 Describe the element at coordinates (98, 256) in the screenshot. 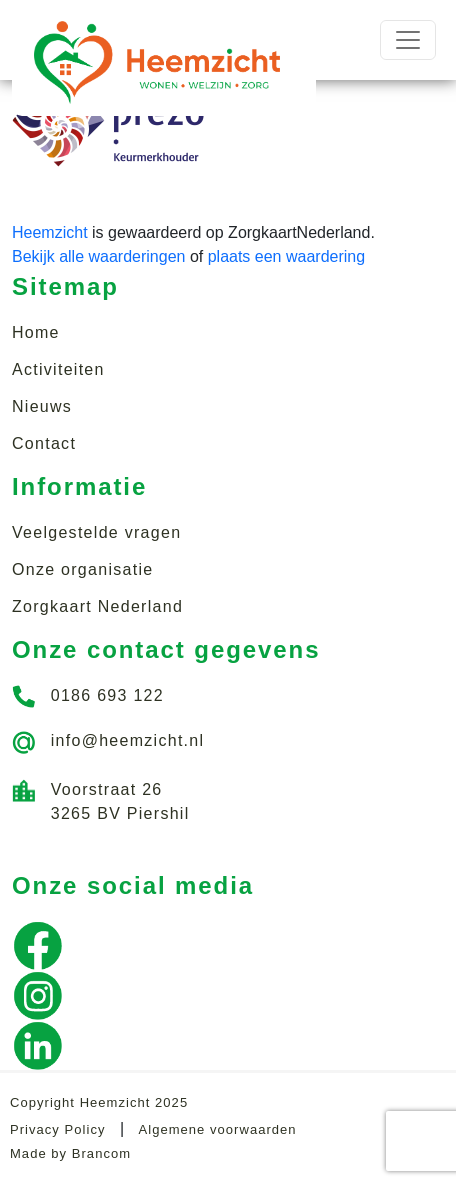

I see `Bekijk alle waarderingen` at that location.